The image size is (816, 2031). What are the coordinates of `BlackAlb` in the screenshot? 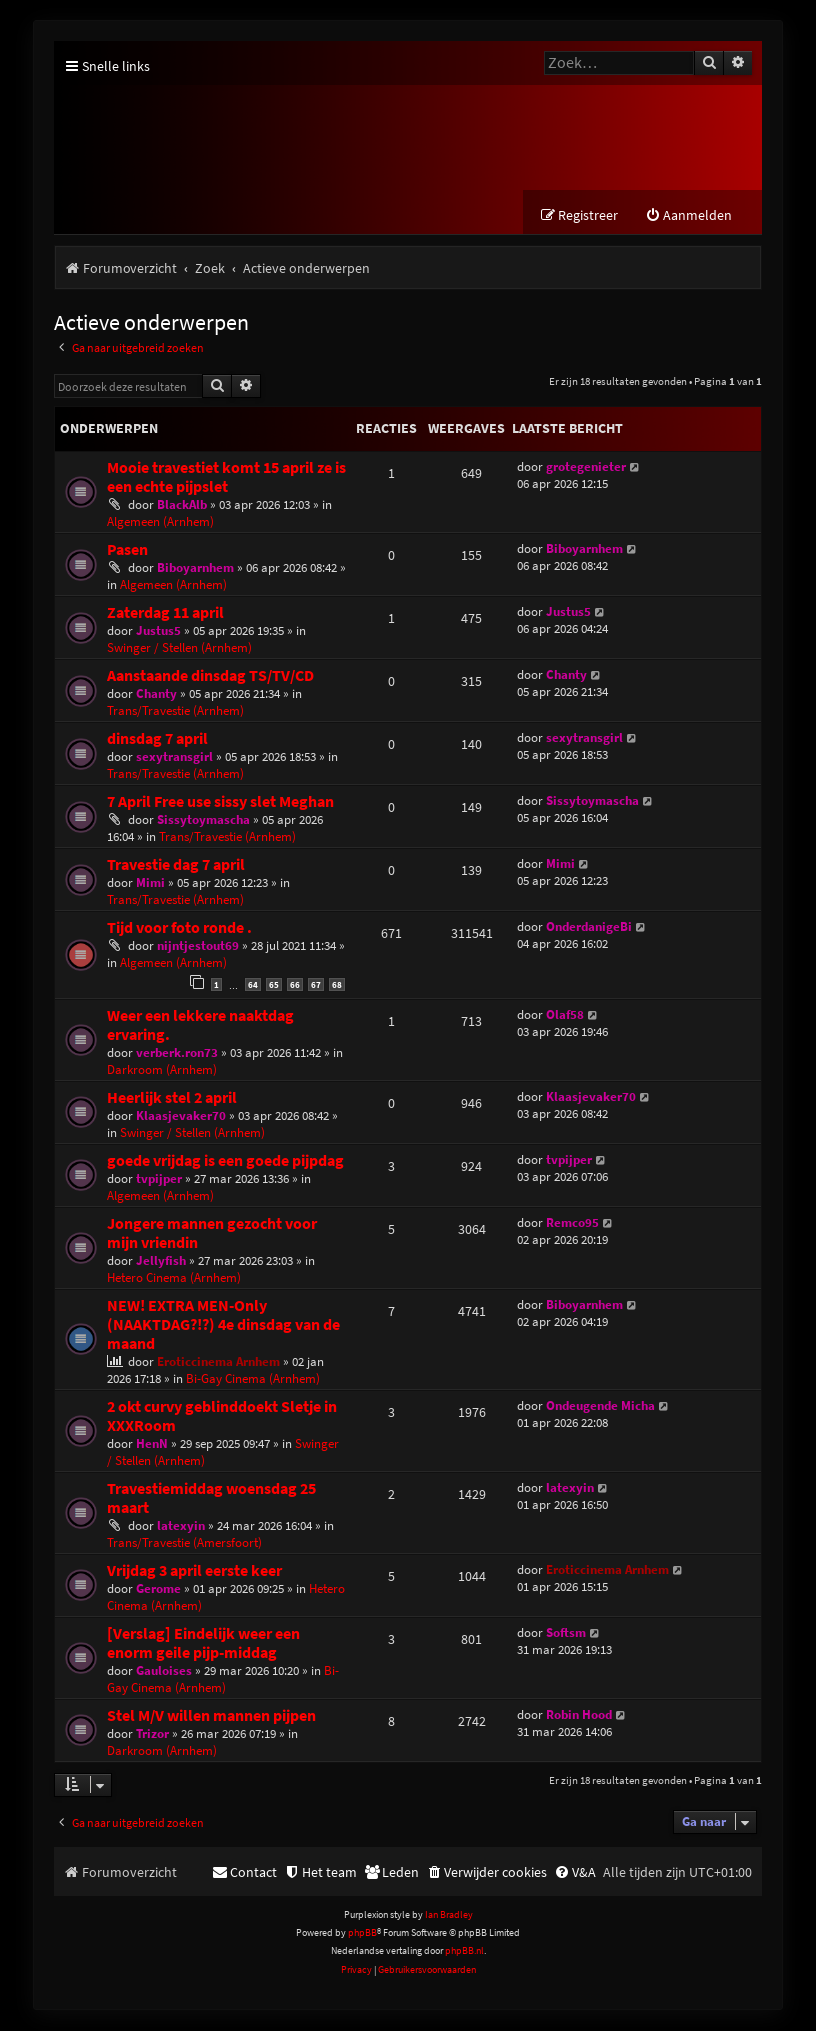 It's located at (182, 505).